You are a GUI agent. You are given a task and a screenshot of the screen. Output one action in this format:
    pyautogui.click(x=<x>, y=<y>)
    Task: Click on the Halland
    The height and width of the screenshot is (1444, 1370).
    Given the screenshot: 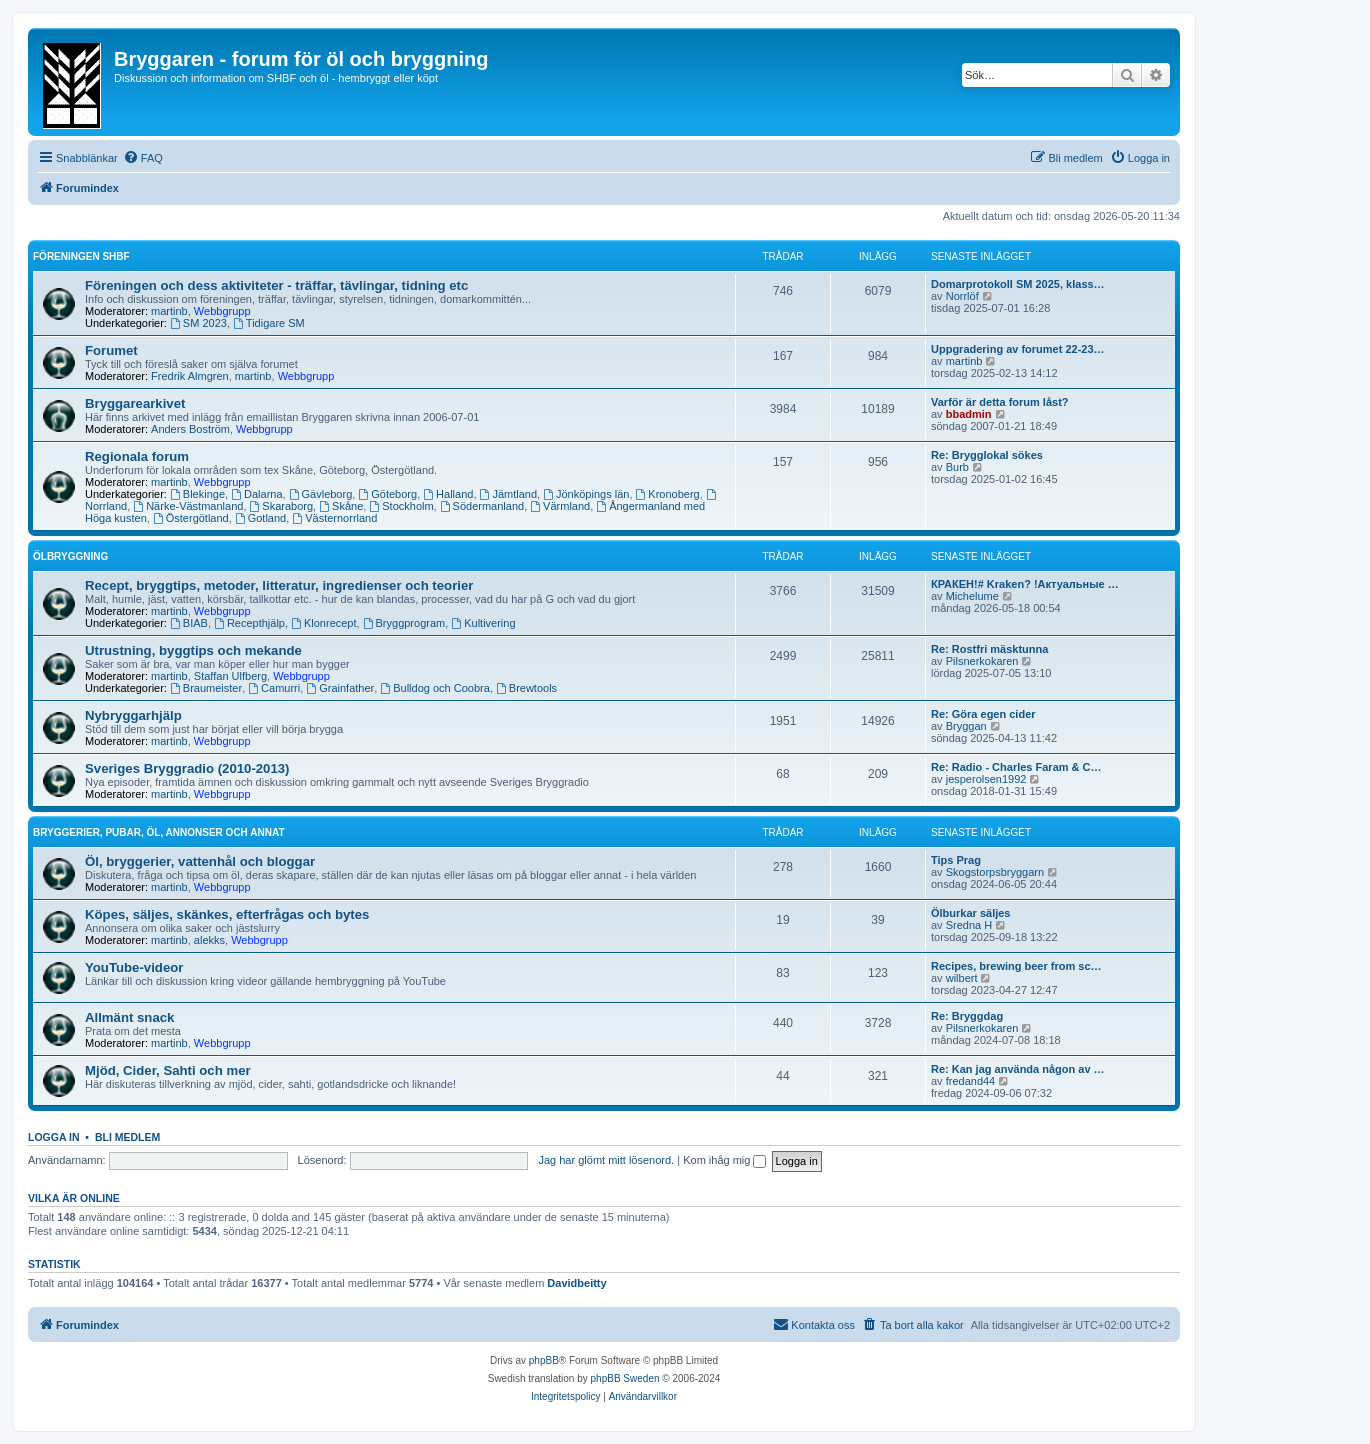 What is the action you would take?
    pyautogui.click(x=448, y=494)
    